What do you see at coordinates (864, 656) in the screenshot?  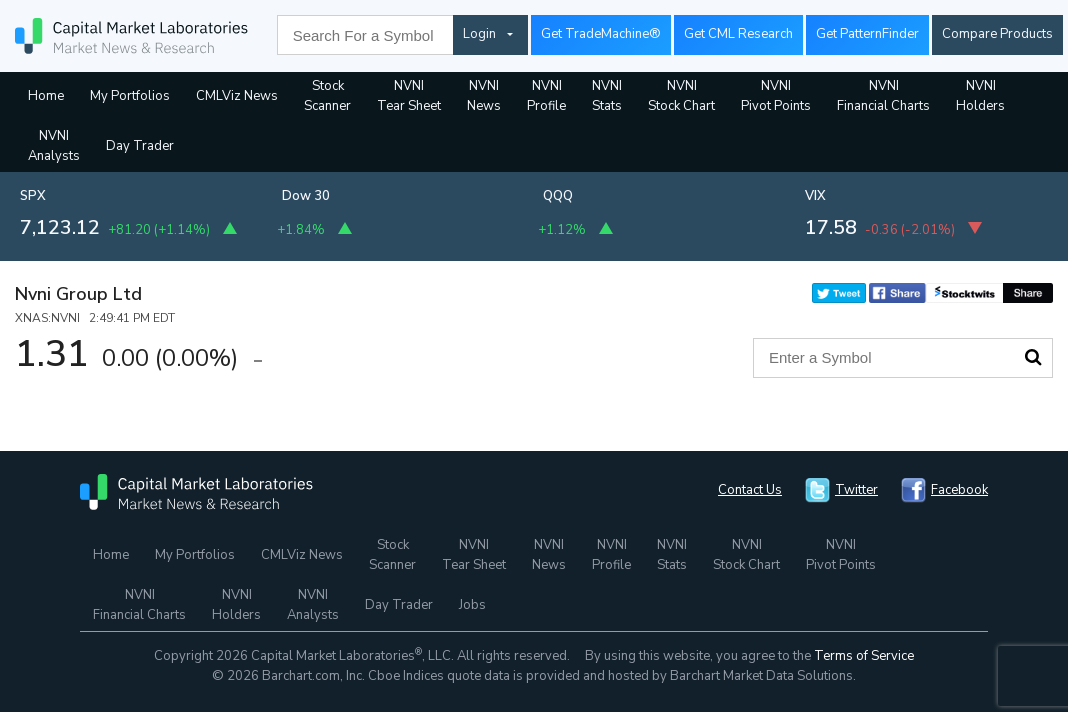 I see `Terms of Service` at bounding box center [864, 656].